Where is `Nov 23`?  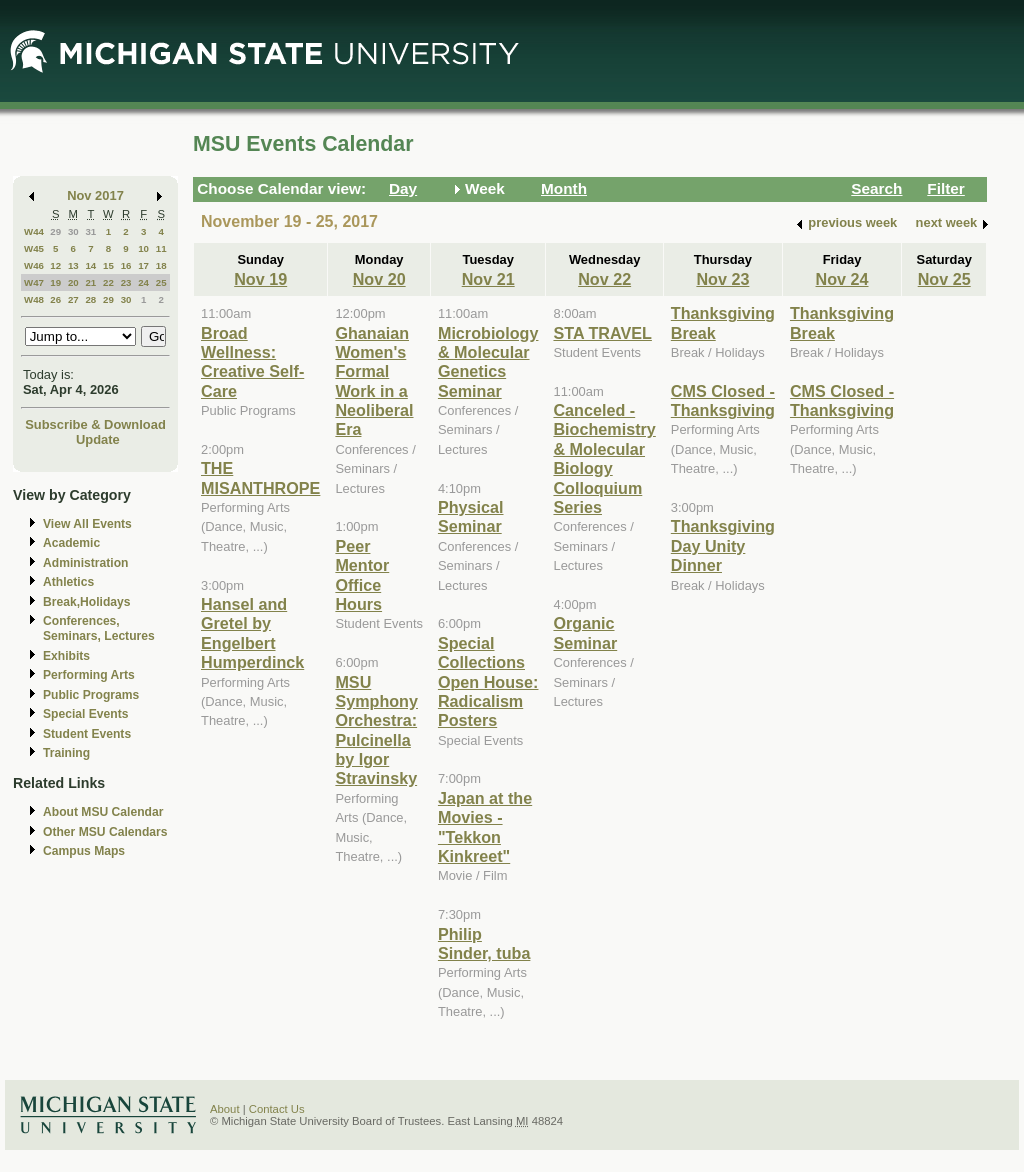 Nov 23 is located at coordinates (722, 279).